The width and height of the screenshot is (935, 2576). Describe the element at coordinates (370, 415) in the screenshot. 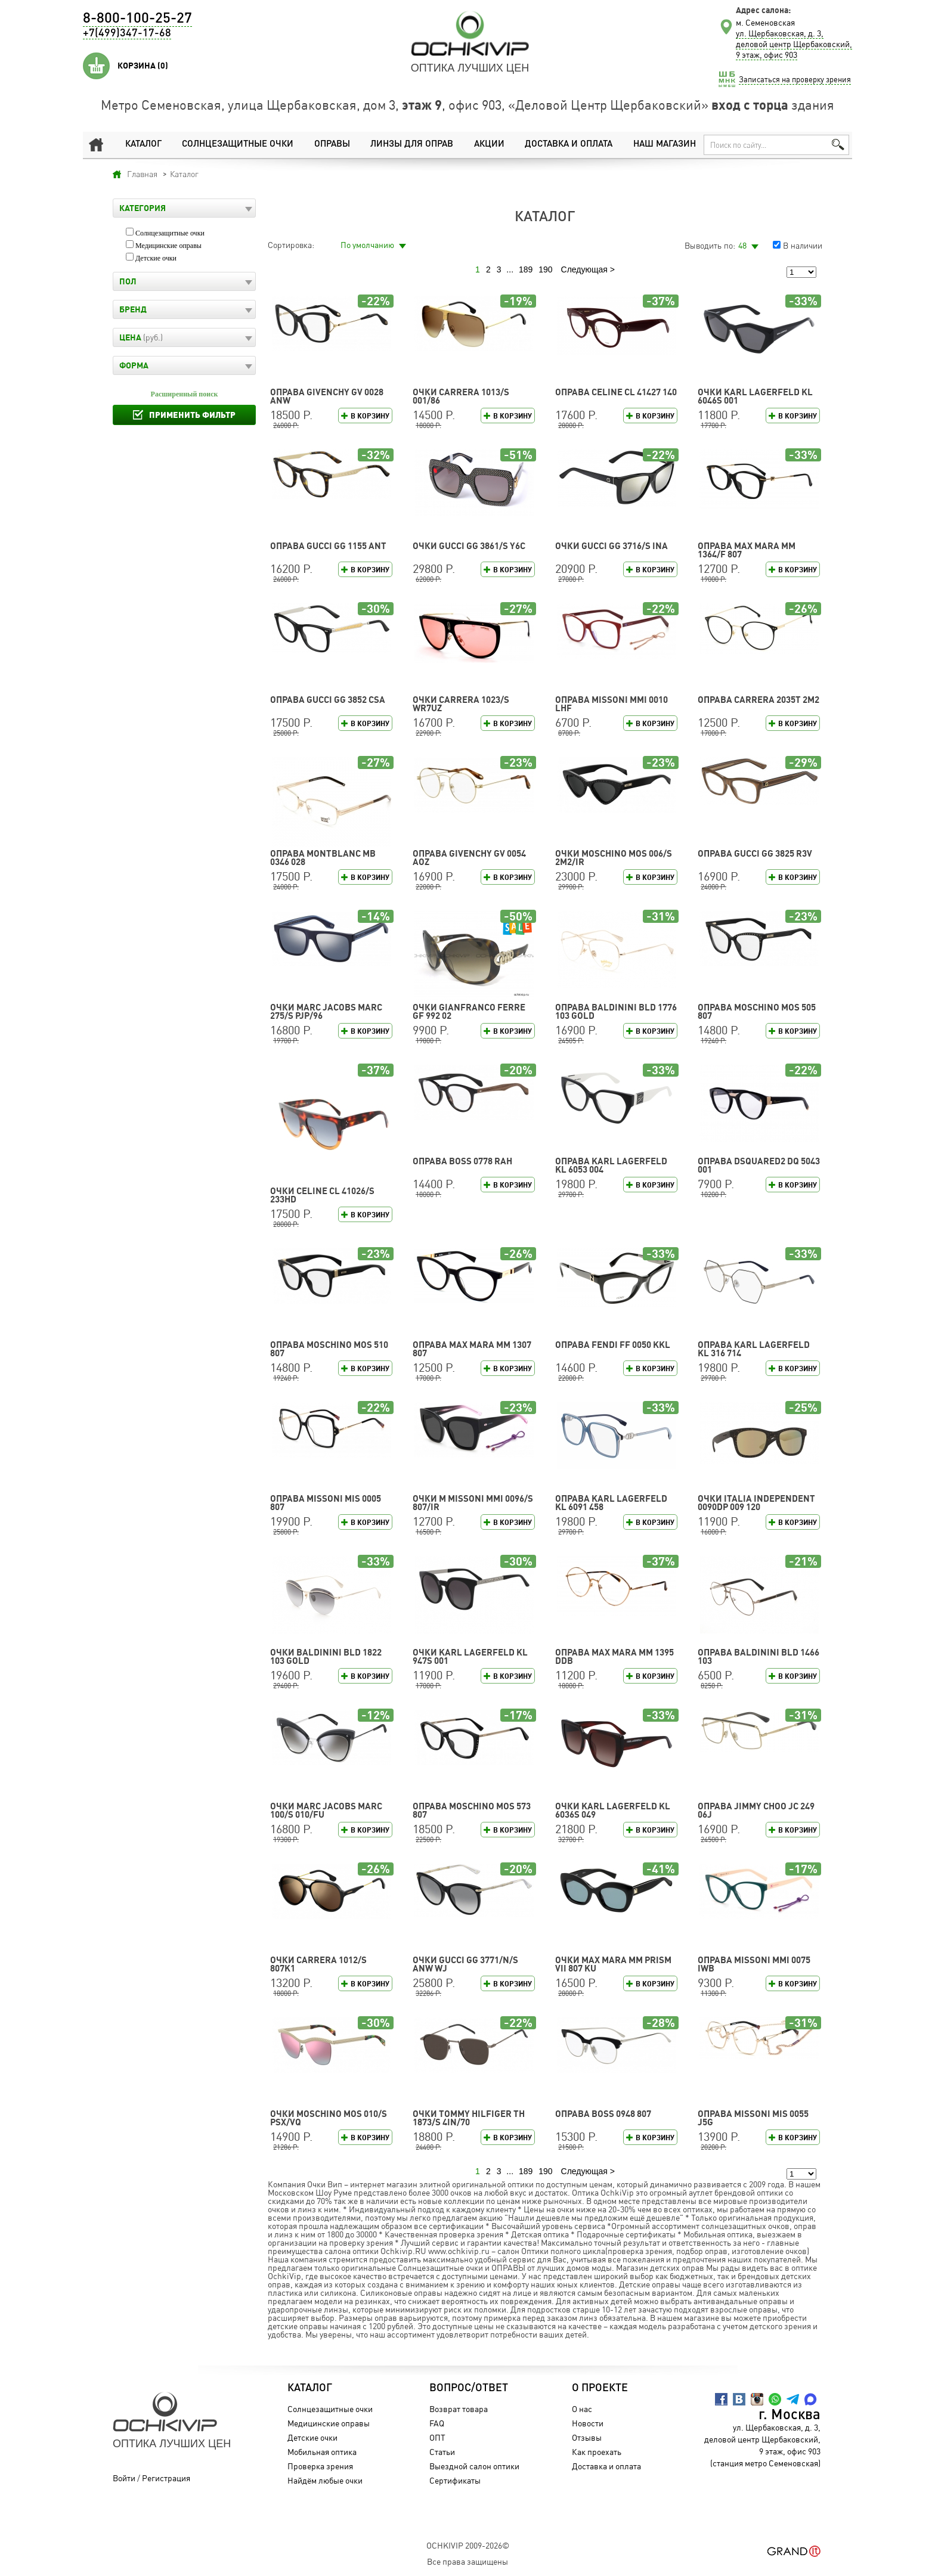

I see `В корзину` at that location.